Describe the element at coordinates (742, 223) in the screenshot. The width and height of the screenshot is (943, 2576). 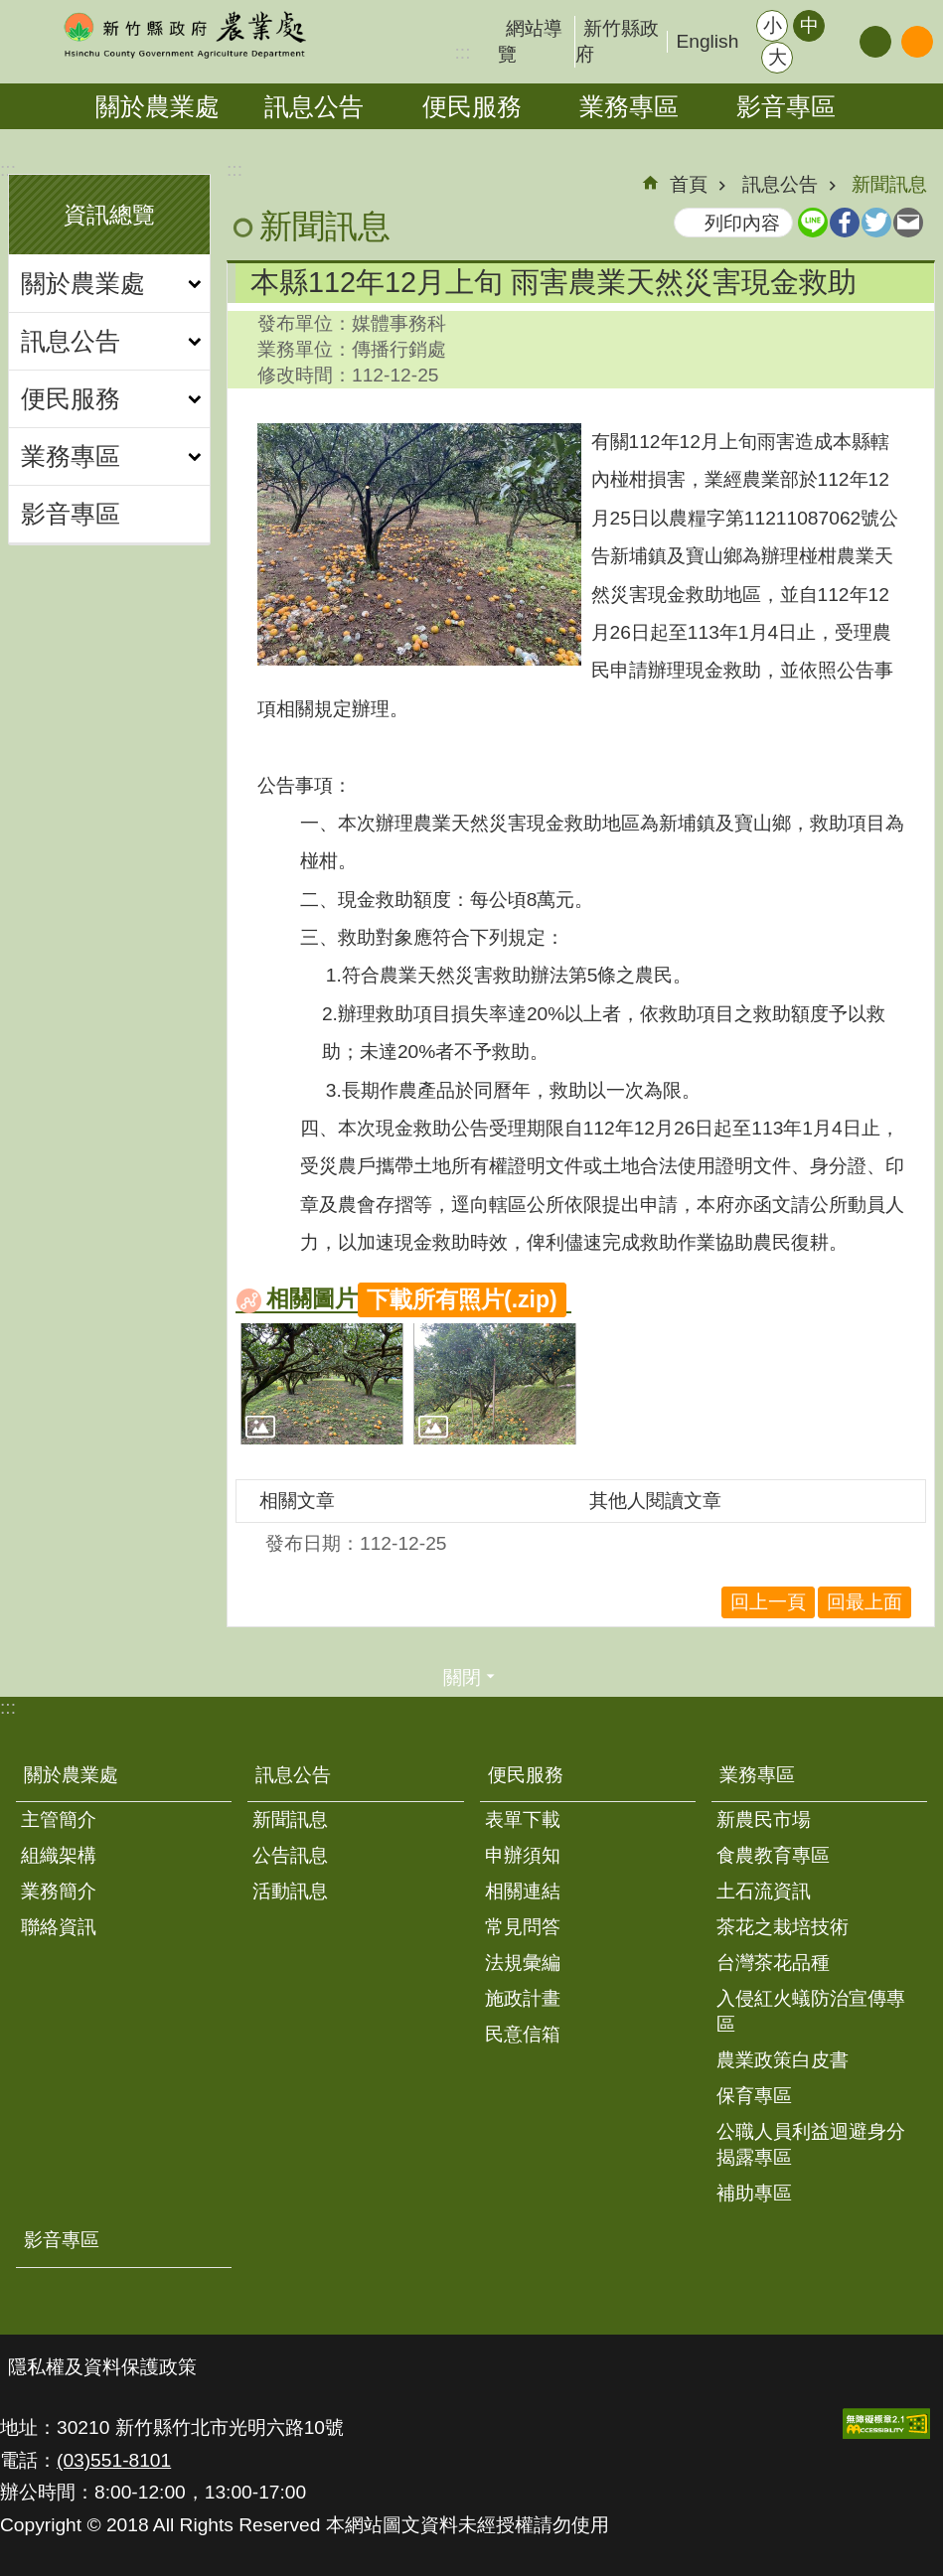
I see `列印內容` at that location.